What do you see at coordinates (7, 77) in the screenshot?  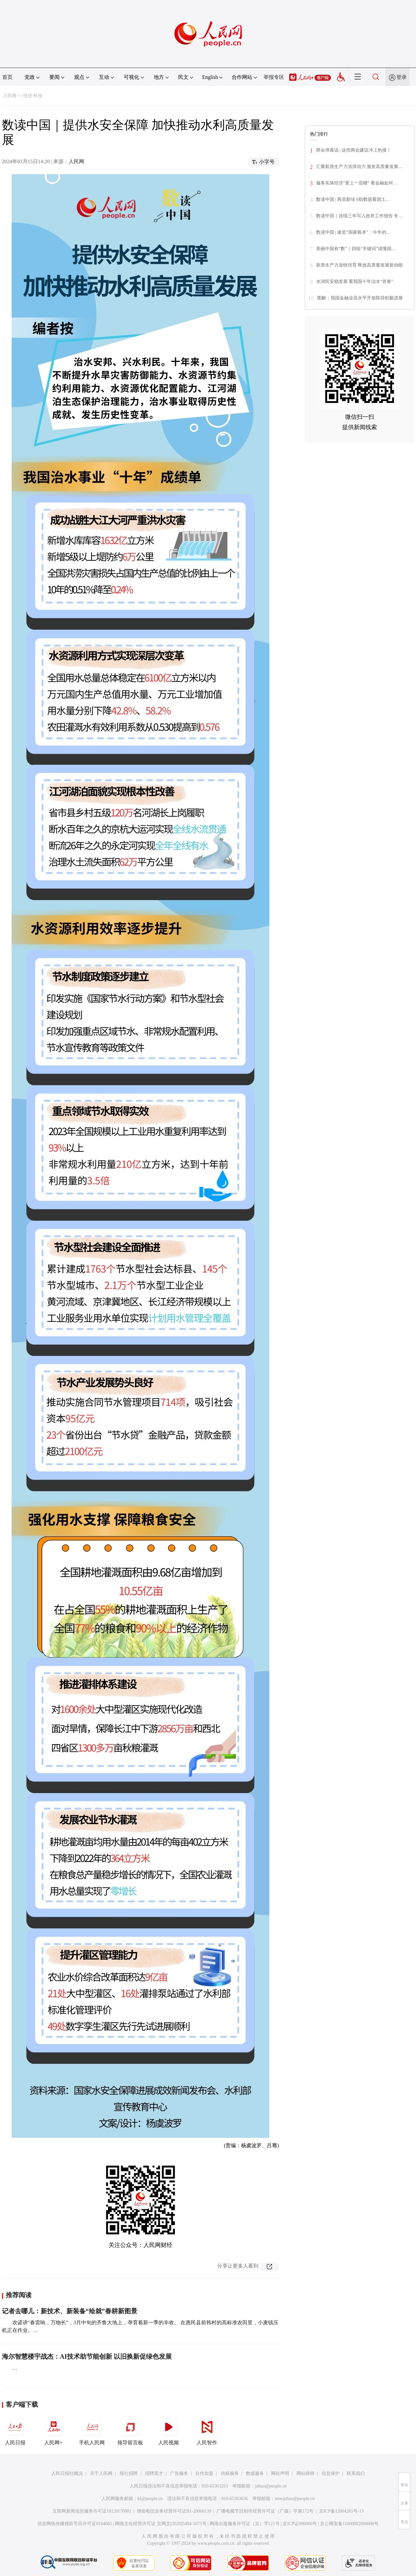 I see `首页` at bounding box center [7, 77].